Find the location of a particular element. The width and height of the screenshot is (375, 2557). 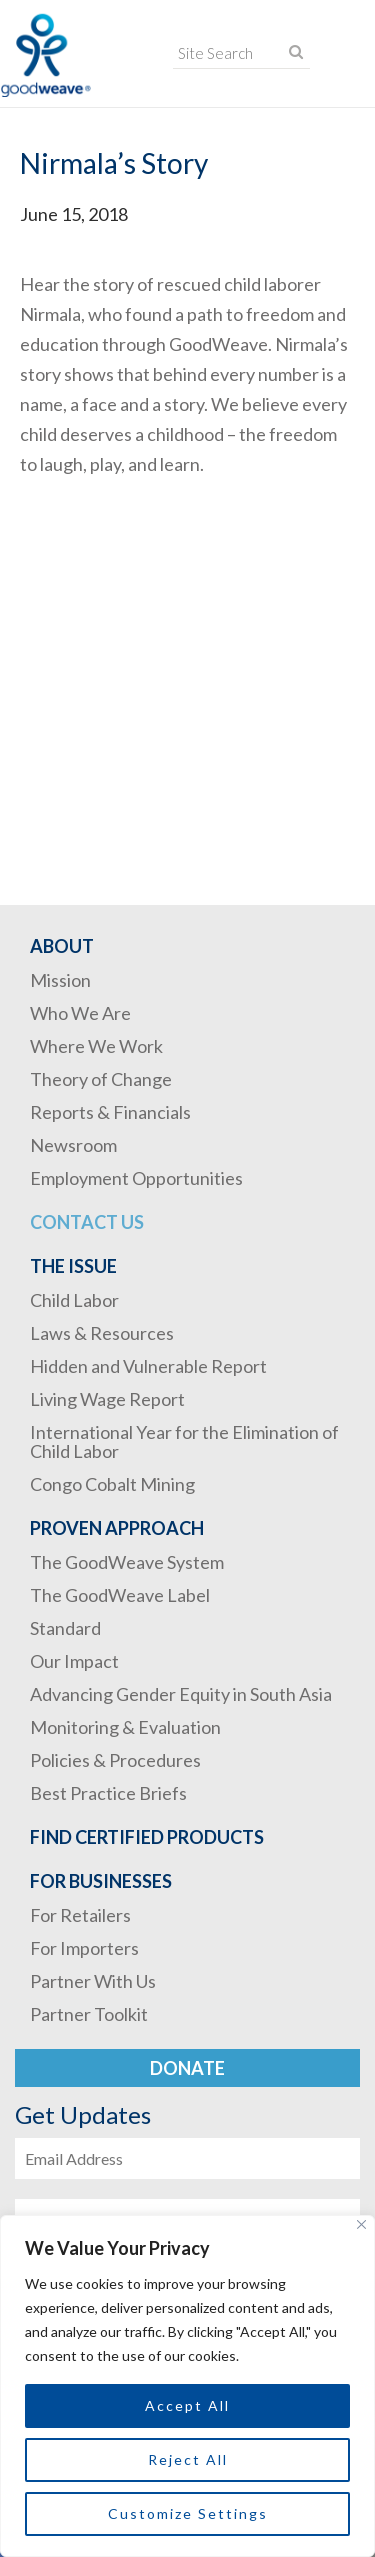

The Issue is located at coordinates (73, 1266).